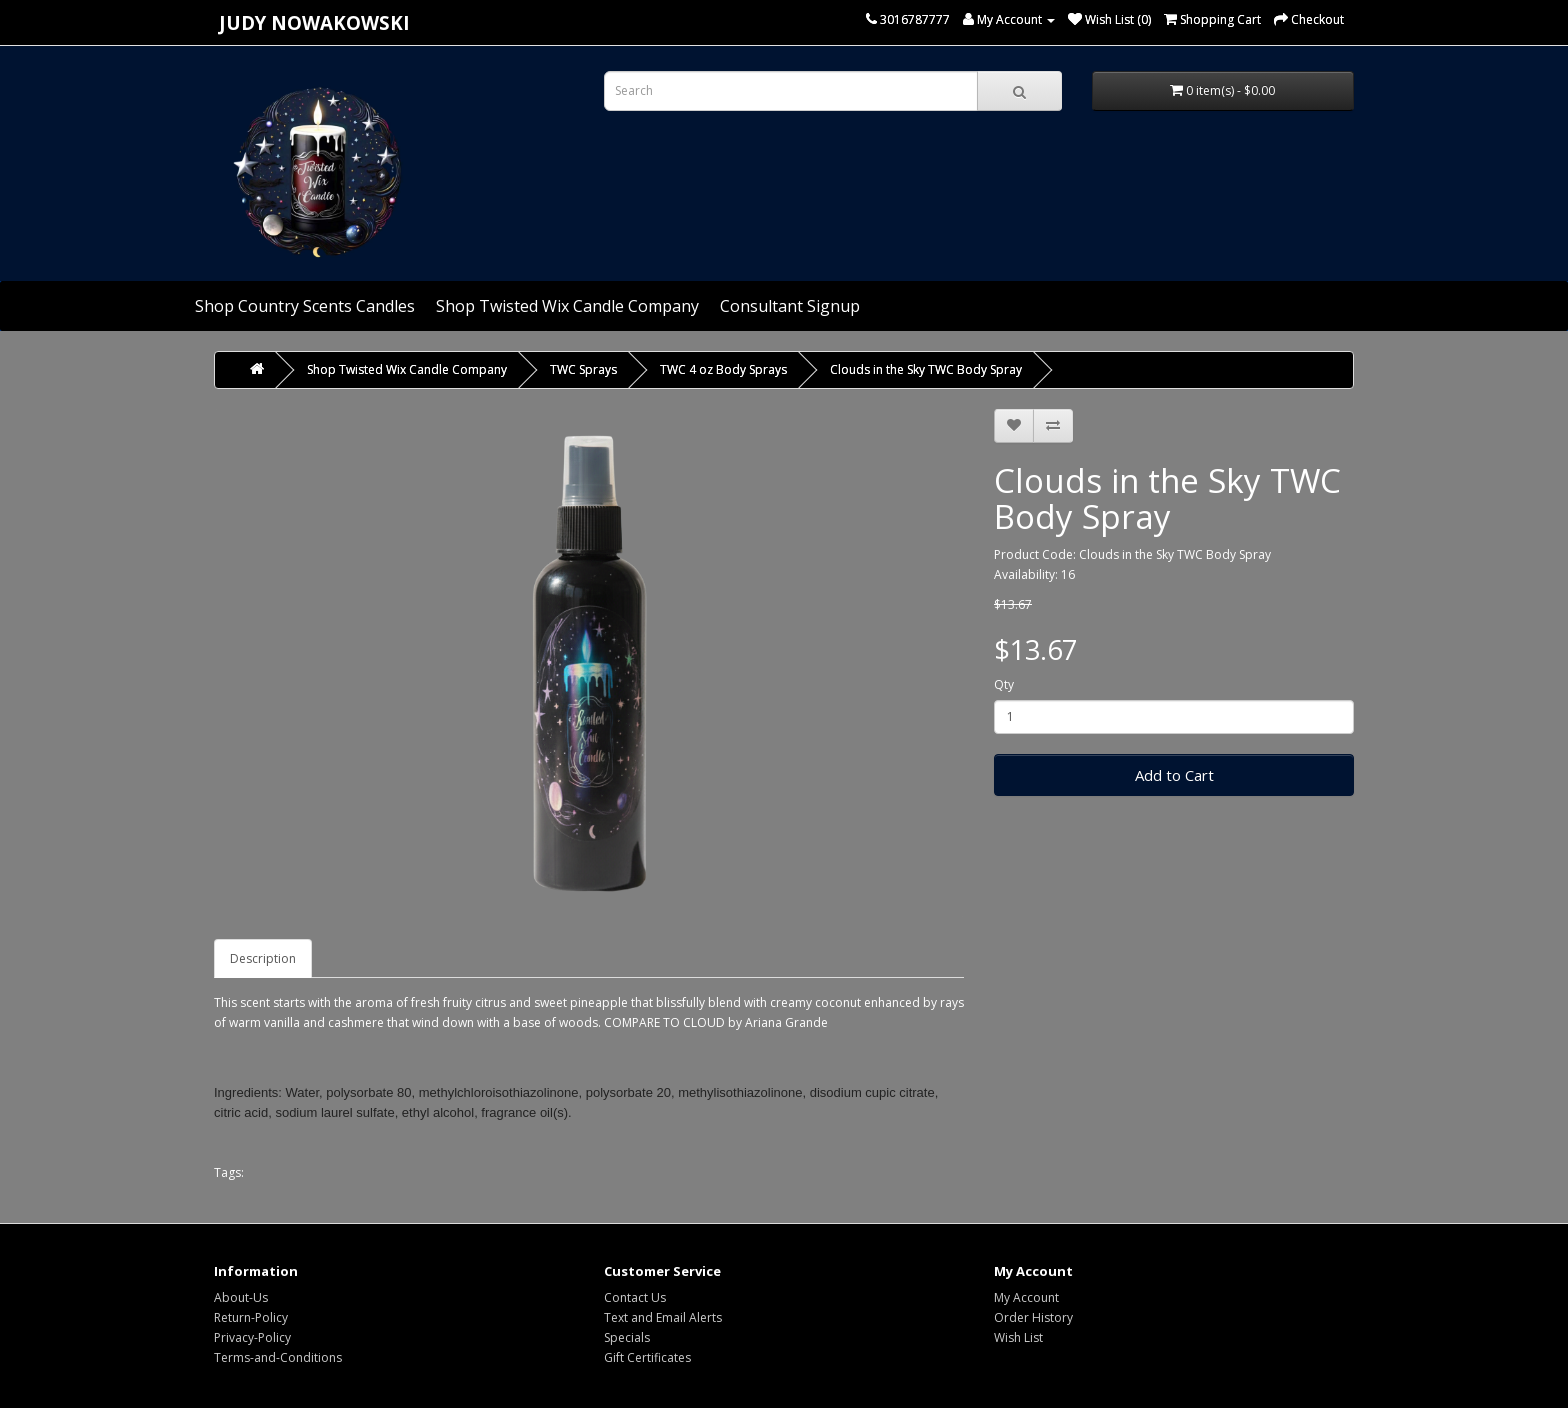 Image resolution: width=1568 pixels, height=1408 pixels. Describe the element at coordinates (1033, 1317) in the screenshot. I see `Order History` at that location.